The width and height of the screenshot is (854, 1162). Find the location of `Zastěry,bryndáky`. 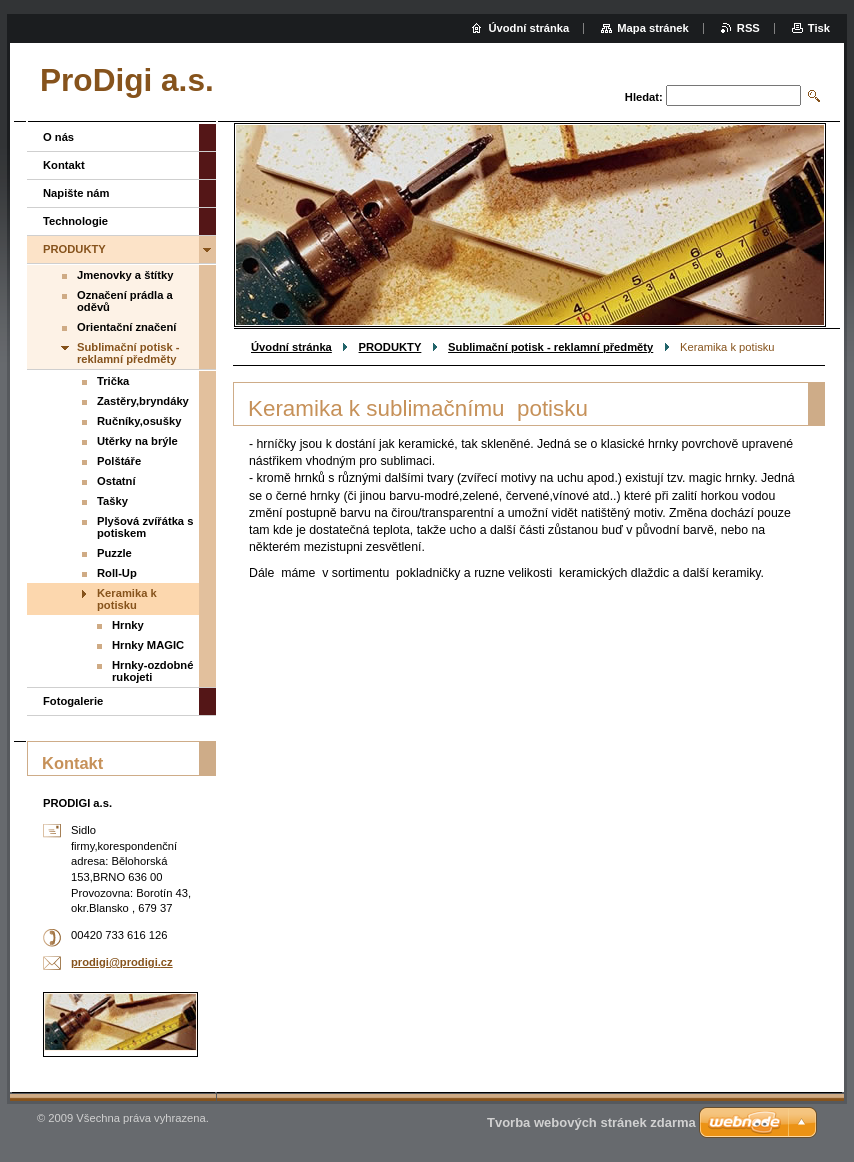

Zastěry,bryndáky is located at coordinates (143, 401).